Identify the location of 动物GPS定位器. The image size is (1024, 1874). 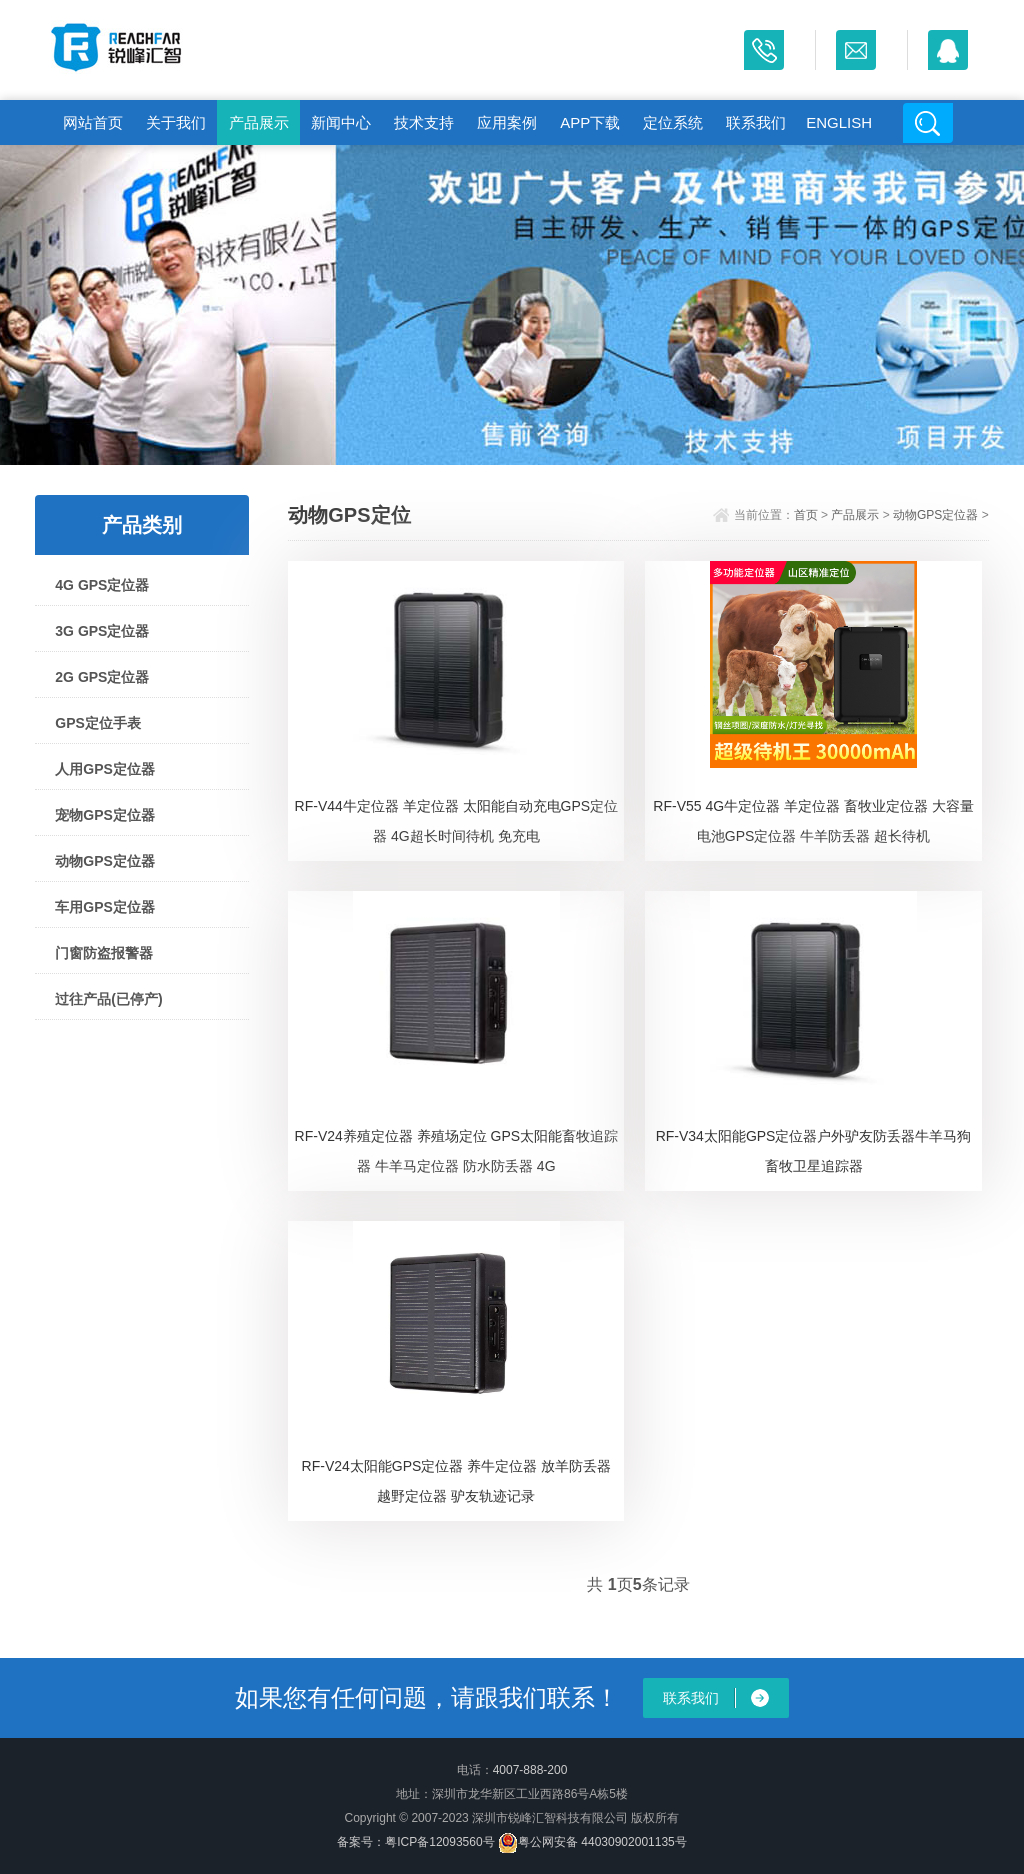
(105, 861).